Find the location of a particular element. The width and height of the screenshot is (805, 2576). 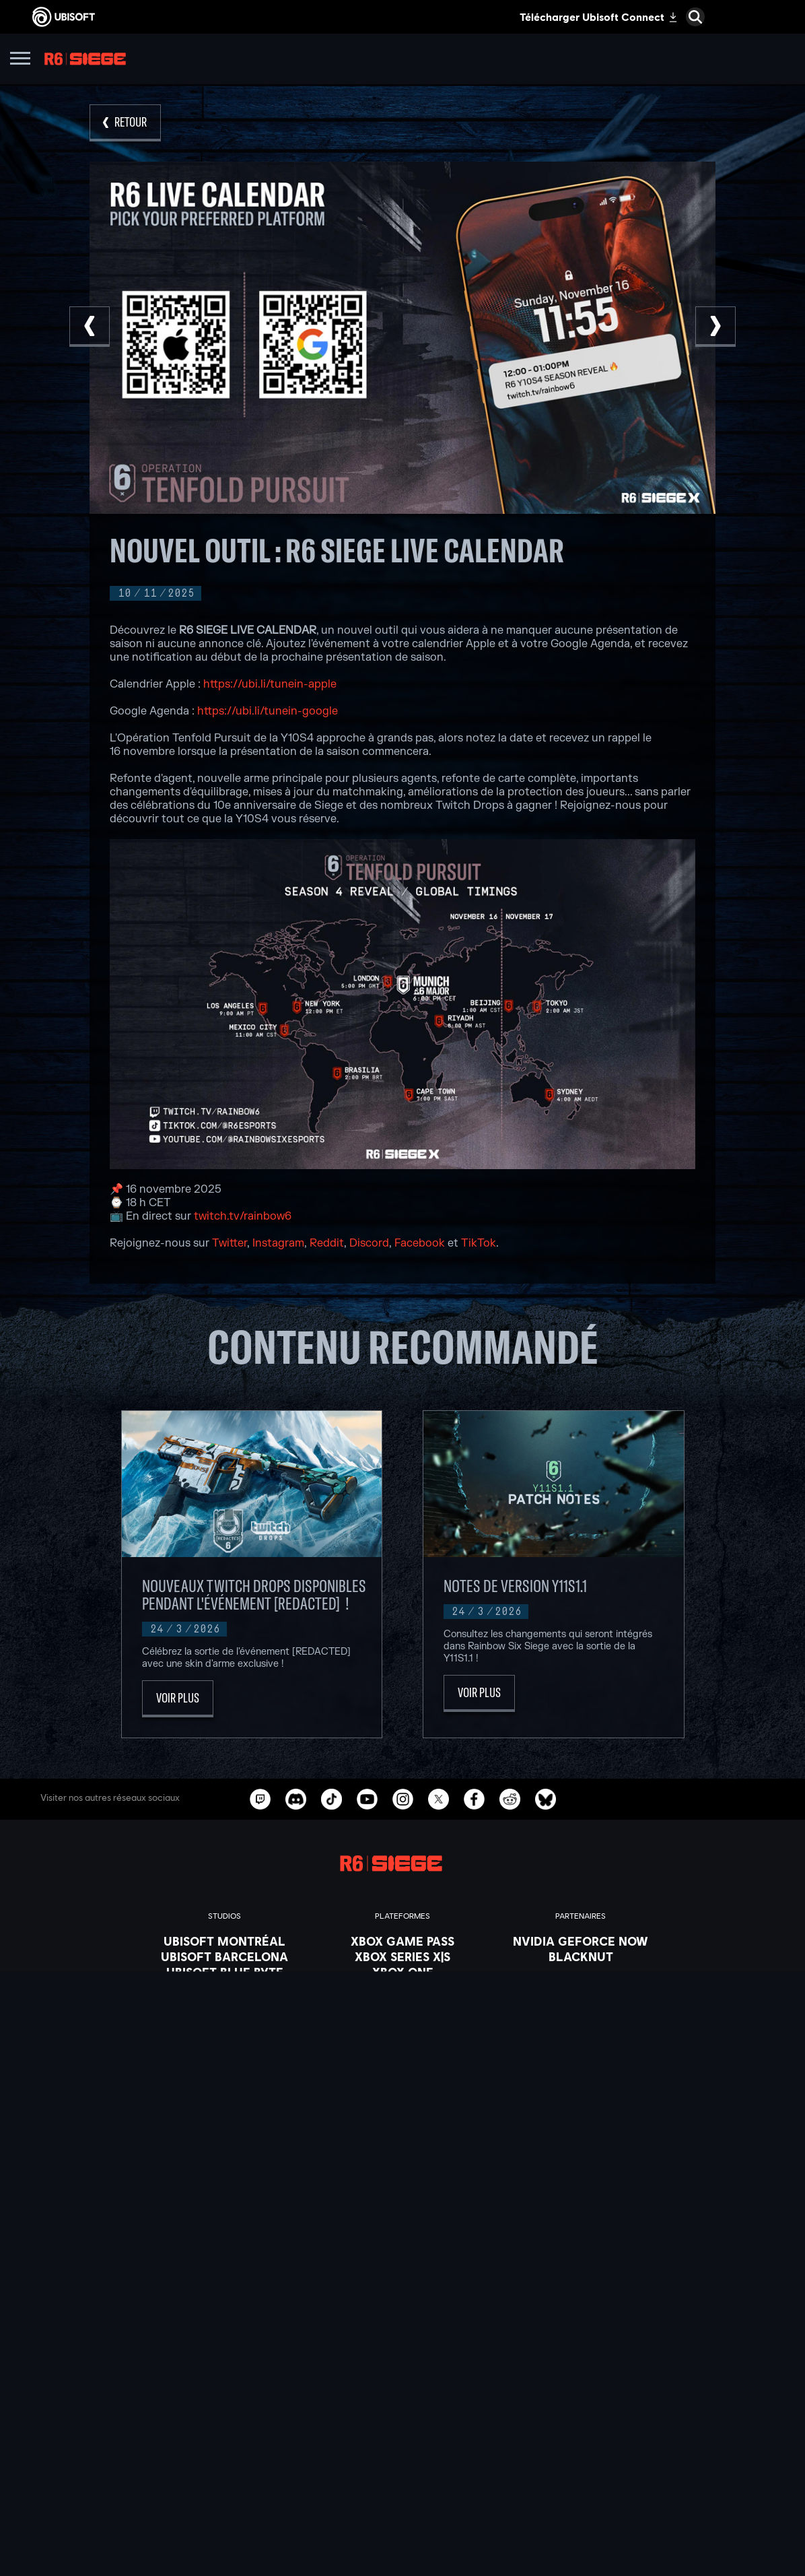

[Ubisoft Blue Byte] is located at coordinates (224, 1972).